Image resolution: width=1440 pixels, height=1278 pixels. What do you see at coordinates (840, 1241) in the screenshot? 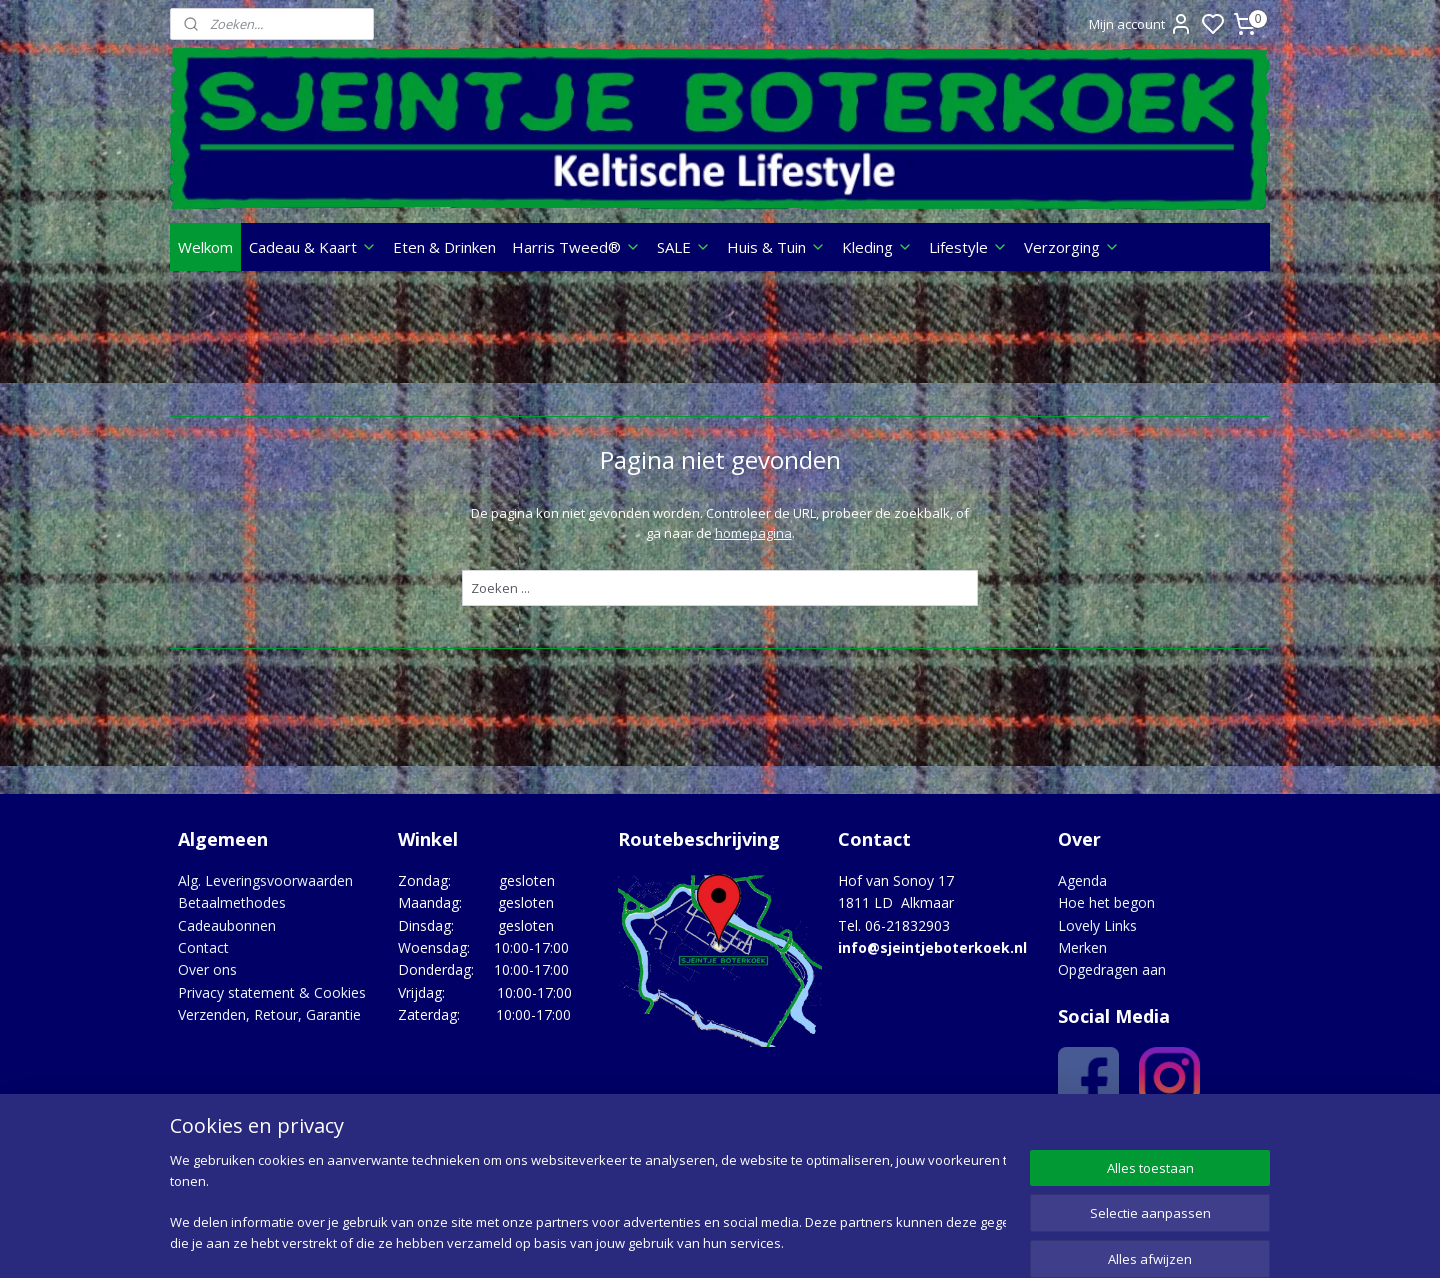
I see `rss` at bounding box center [840, 1241].